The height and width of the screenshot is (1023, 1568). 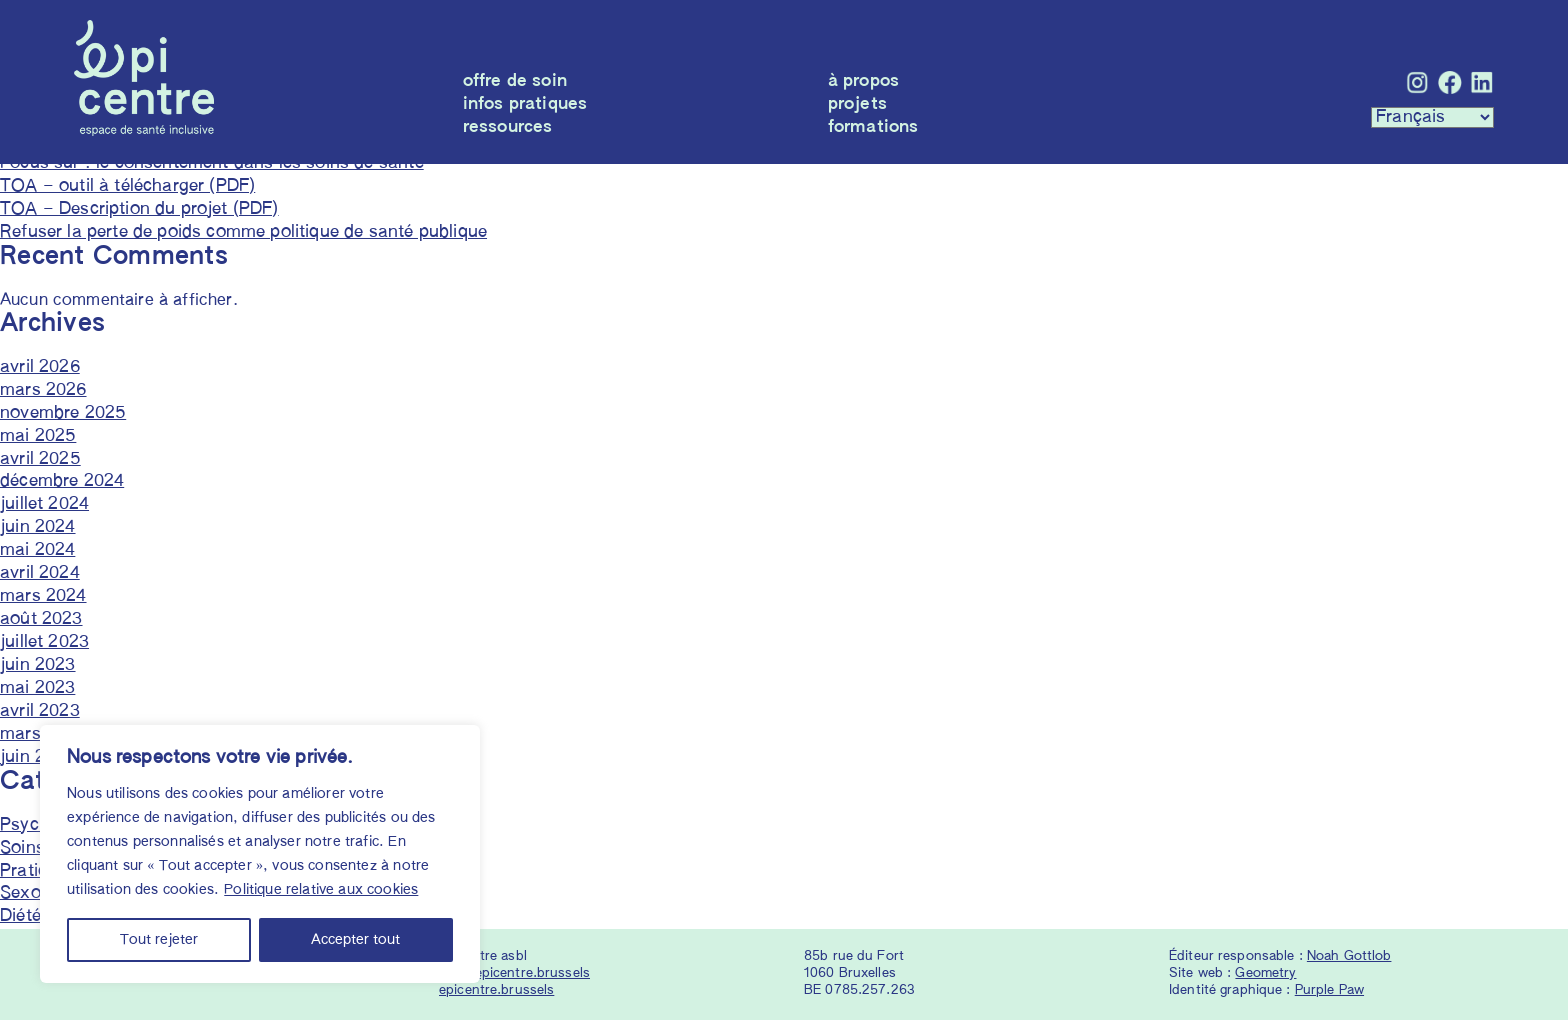 I want to click on avril 2023, so click(x=40, y=714).